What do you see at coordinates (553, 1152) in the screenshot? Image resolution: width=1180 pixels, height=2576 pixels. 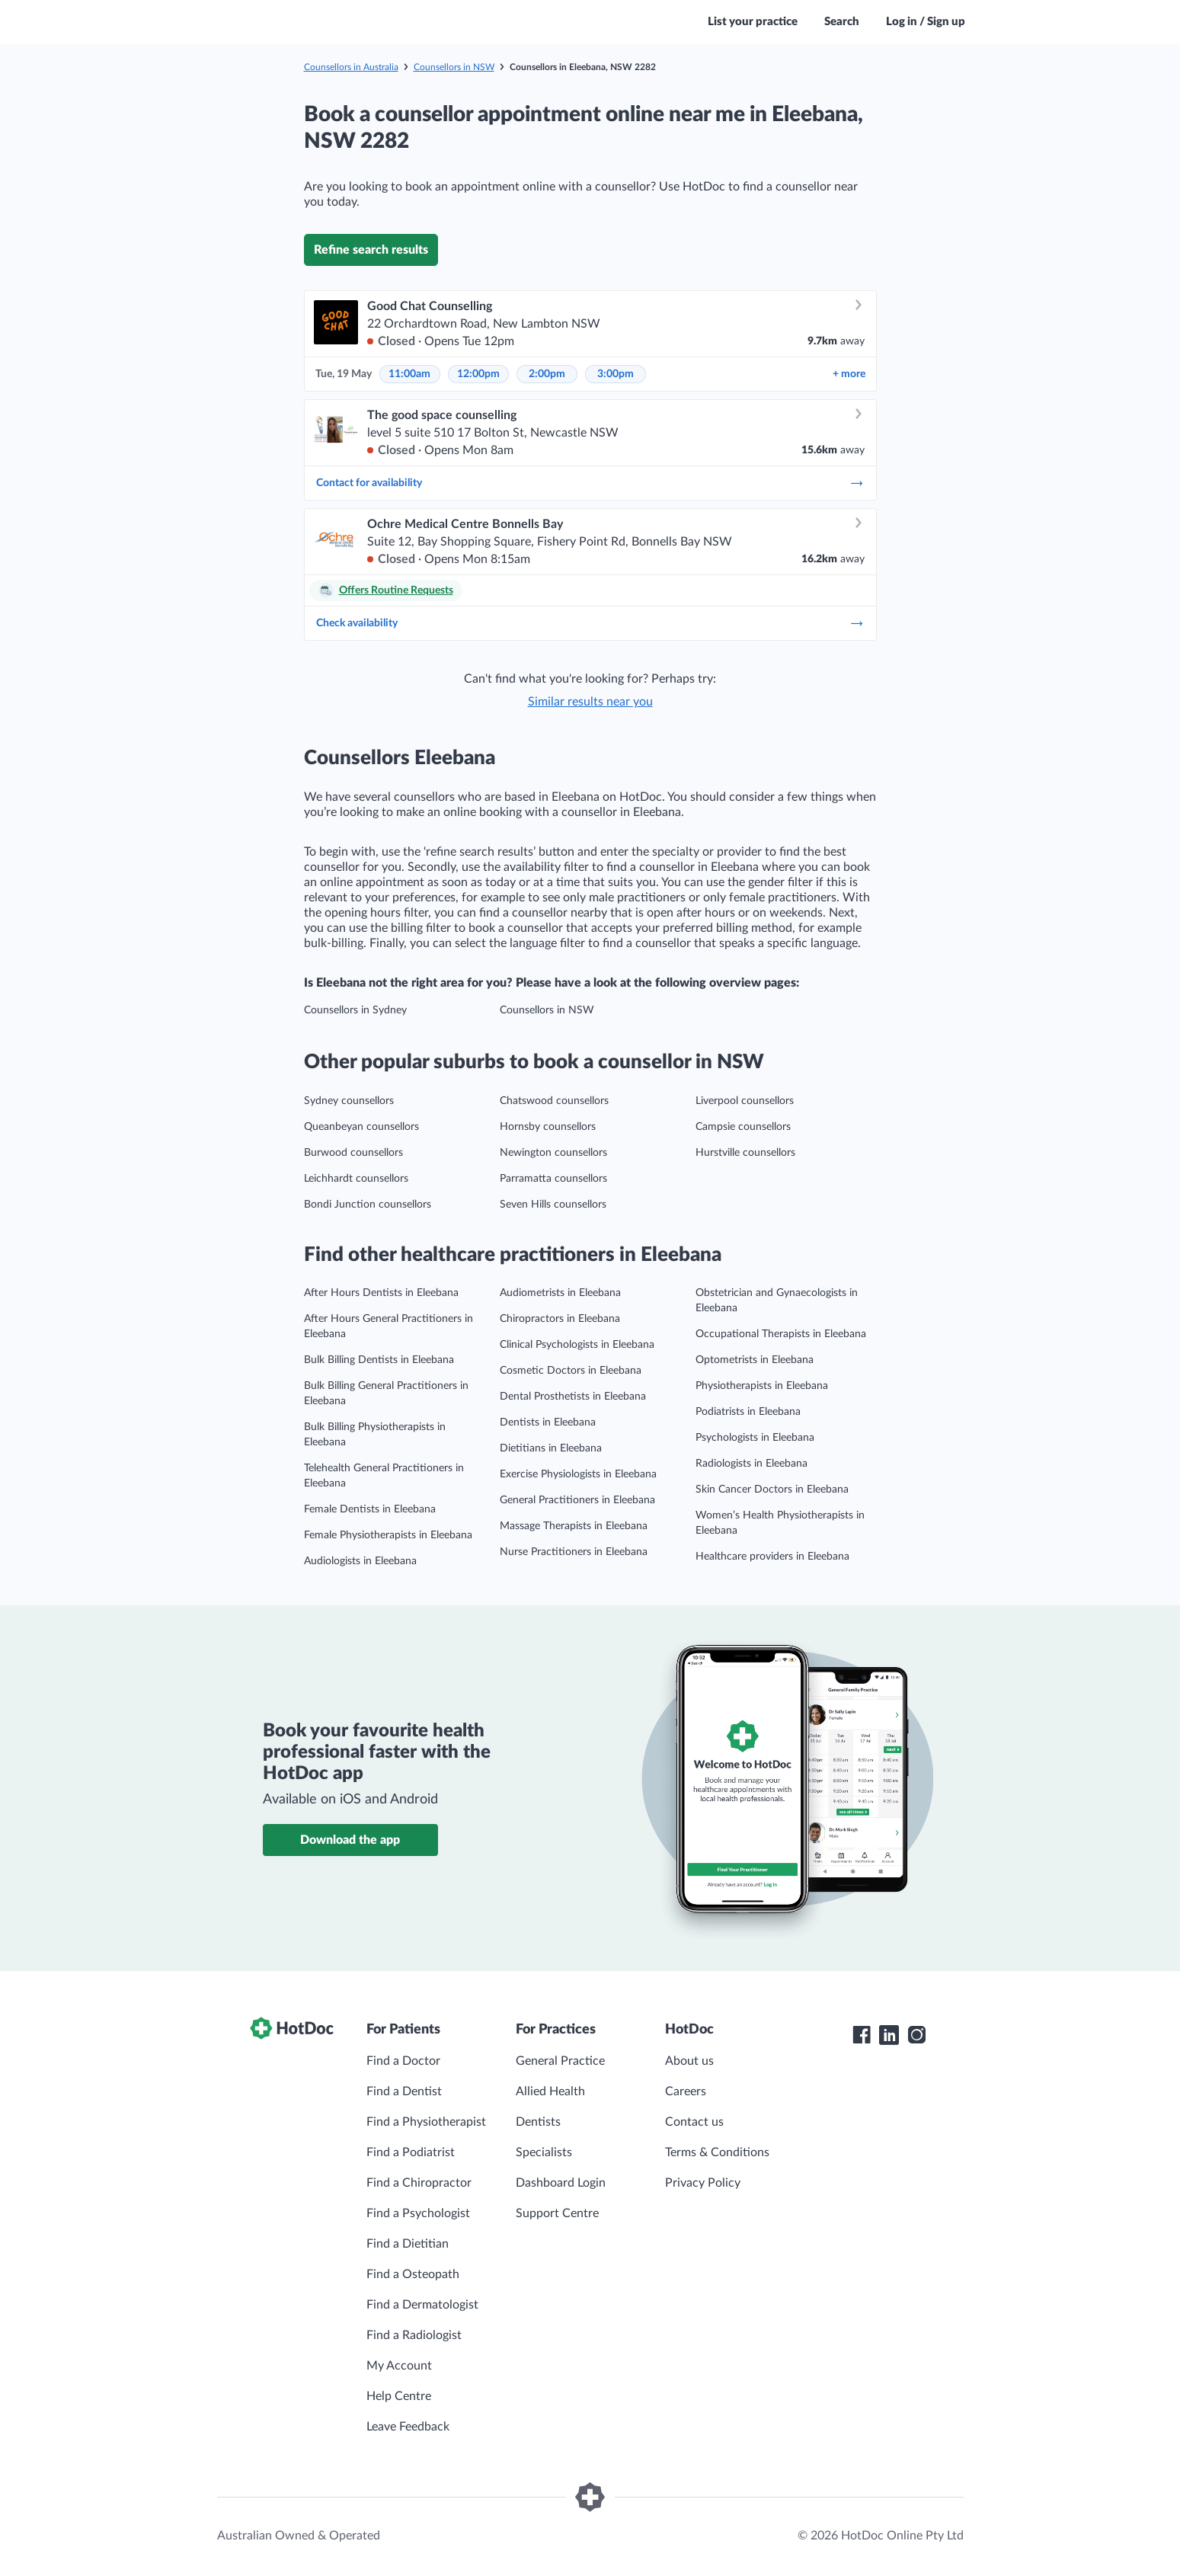 I see `Newington counsellors` at bounding box center [553, 1152].